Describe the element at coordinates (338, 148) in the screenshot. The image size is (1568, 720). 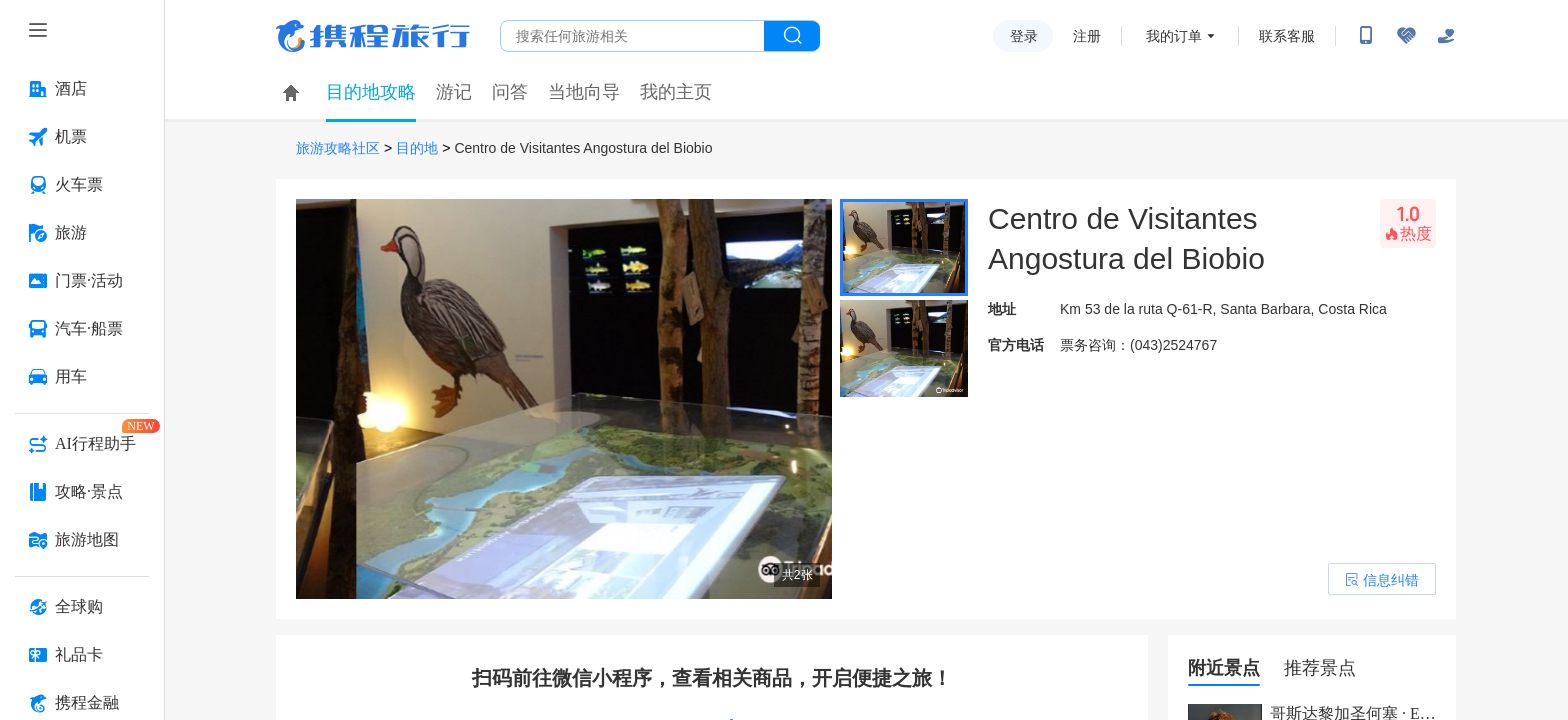
I see `旅游攻略社区` at that location.